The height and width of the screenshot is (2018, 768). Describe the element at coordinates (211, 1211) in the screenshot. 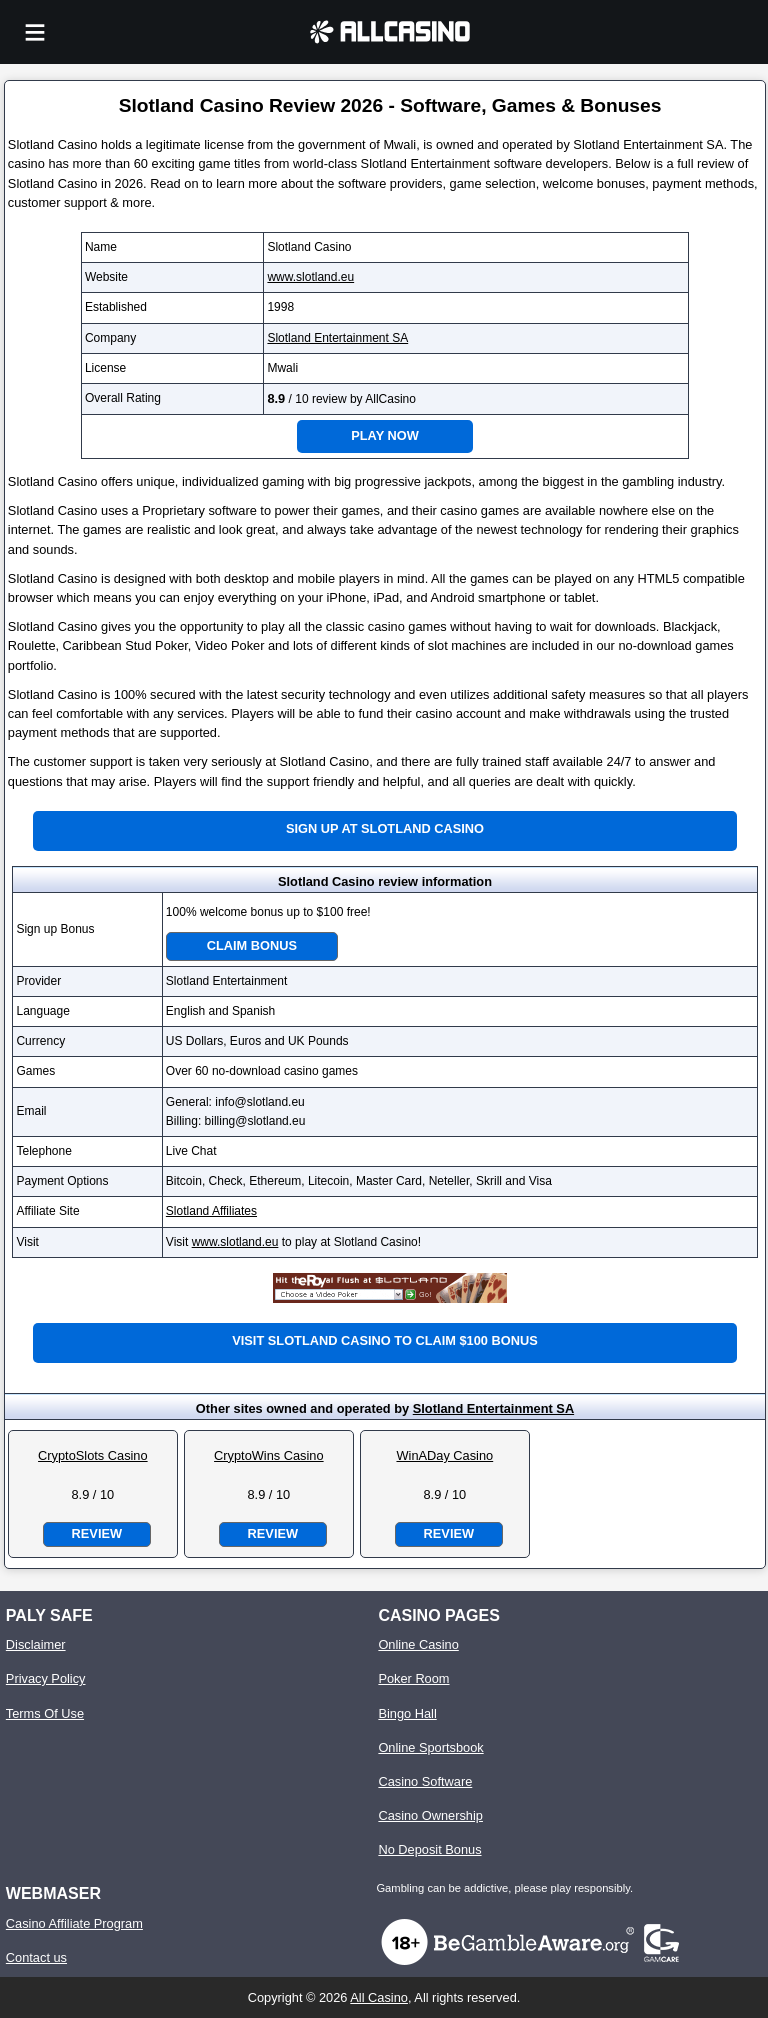

I see `Slotland Affiliates` at that location.